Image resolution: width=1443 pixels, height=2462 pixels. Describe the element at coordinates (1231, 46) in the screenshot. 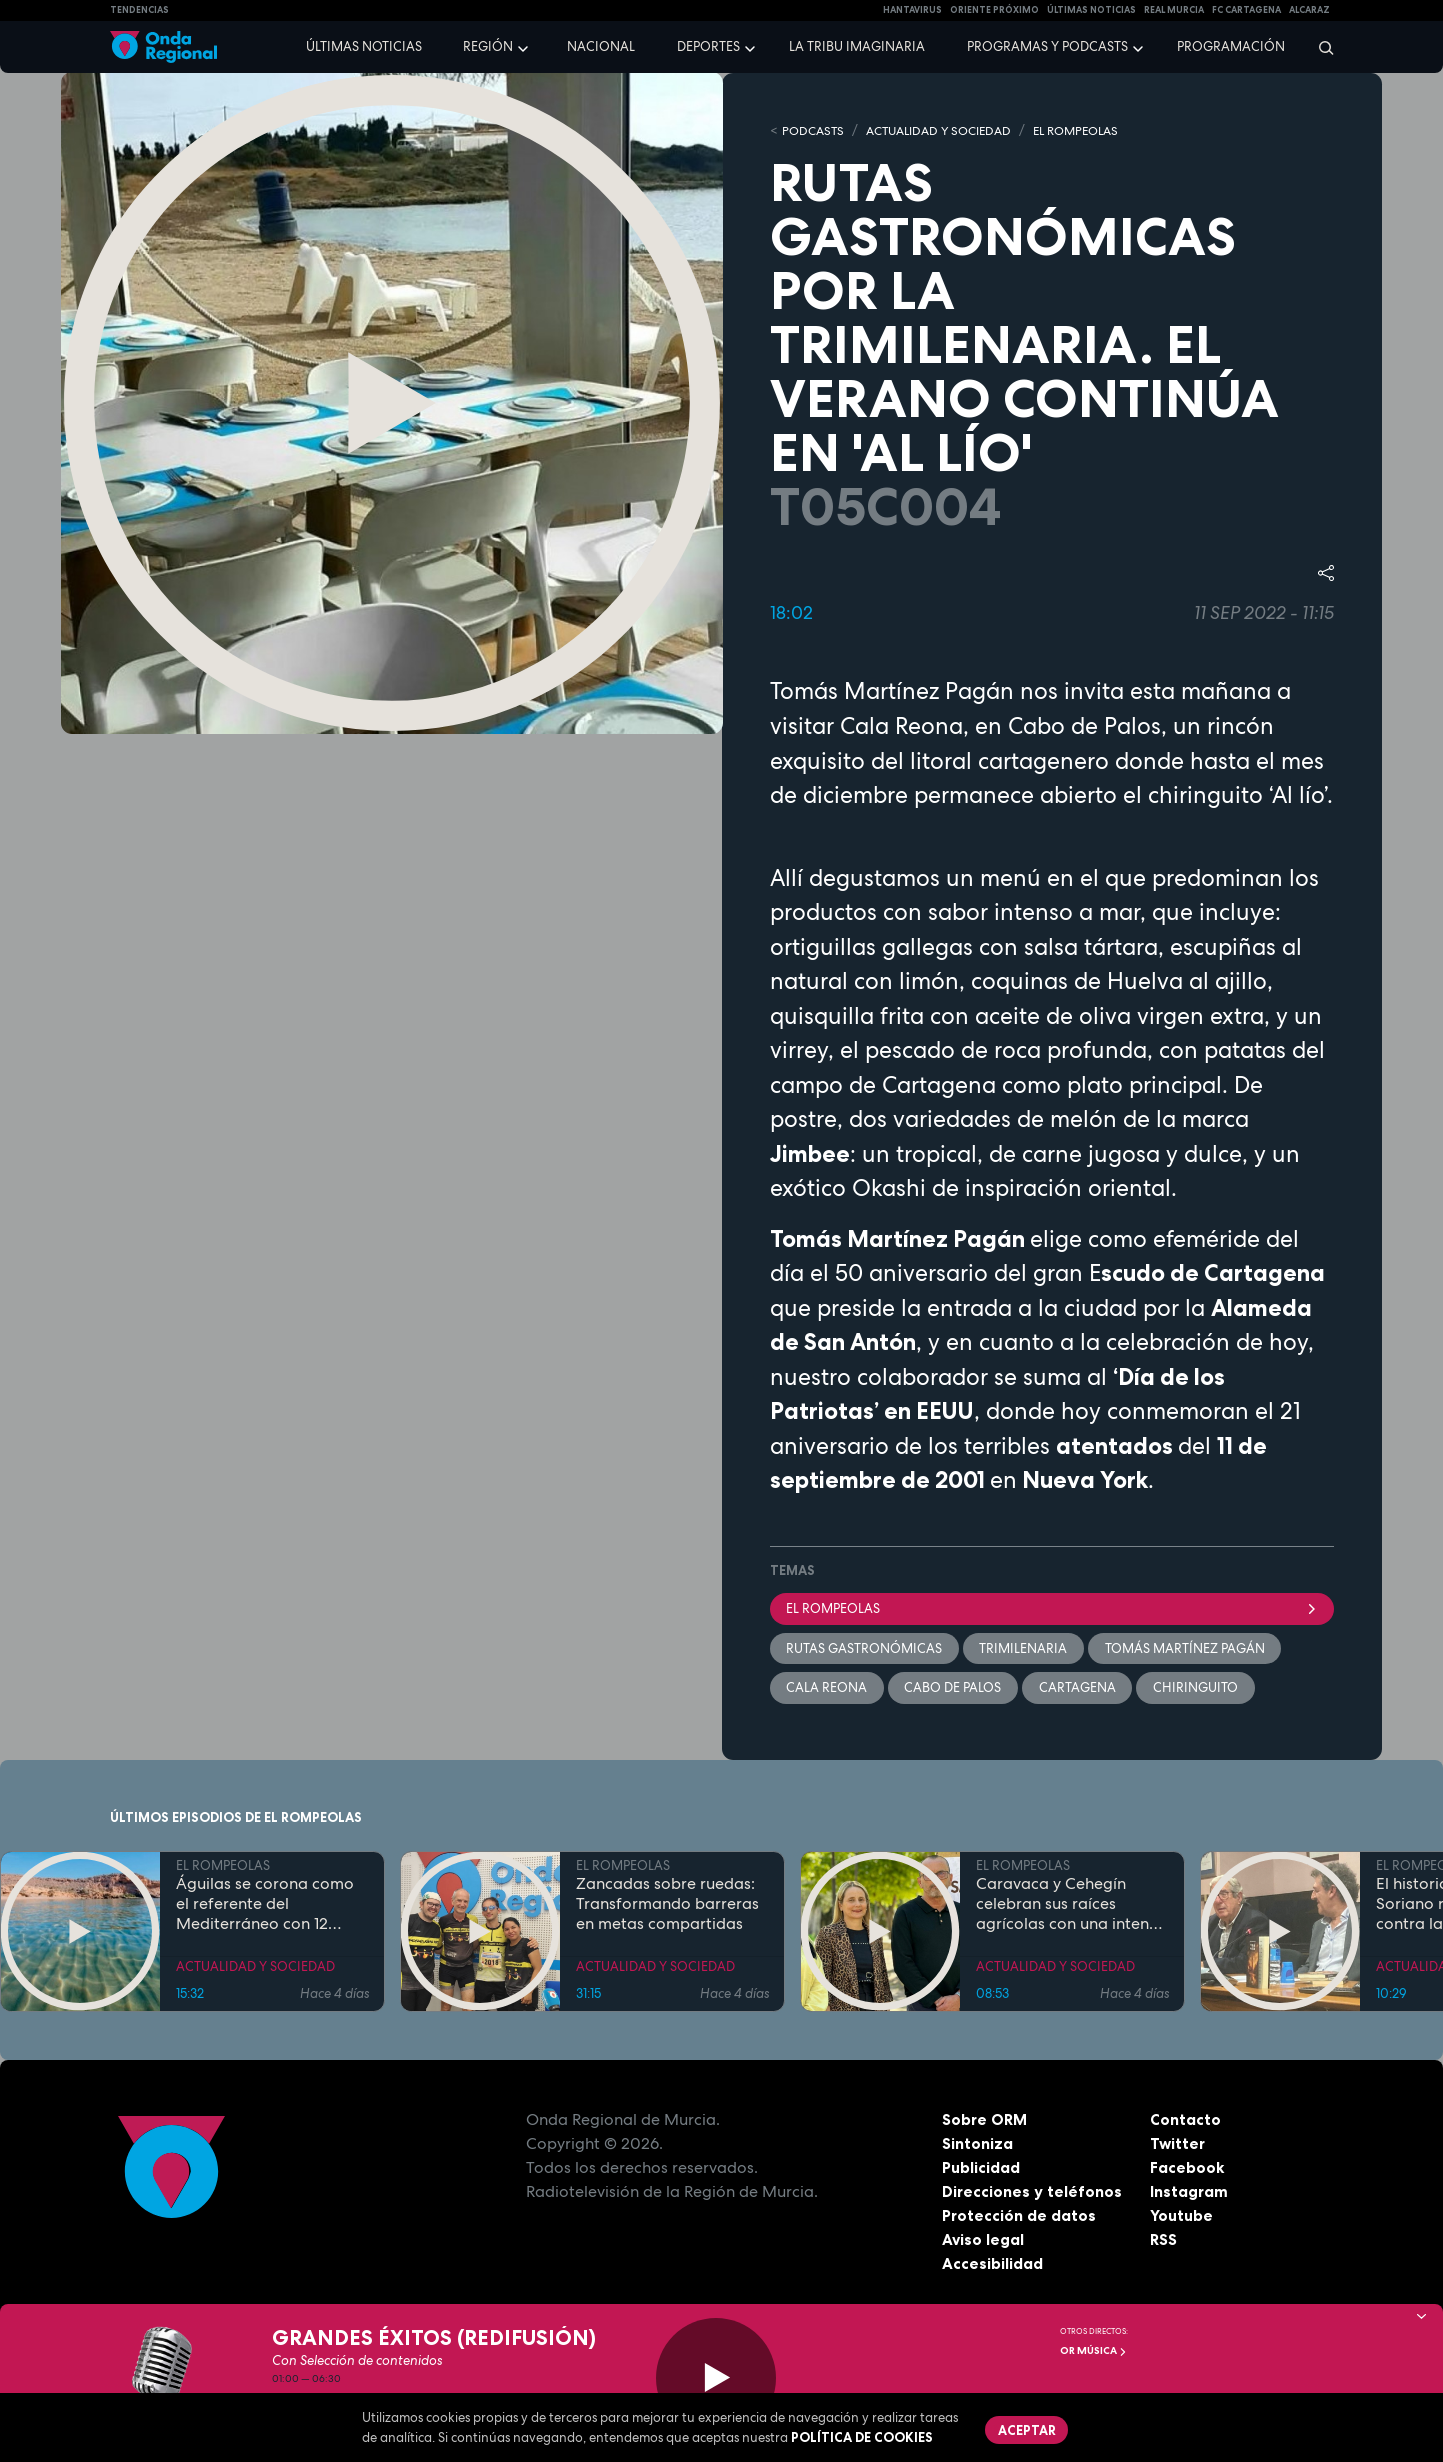

I see `Programación` at that location.